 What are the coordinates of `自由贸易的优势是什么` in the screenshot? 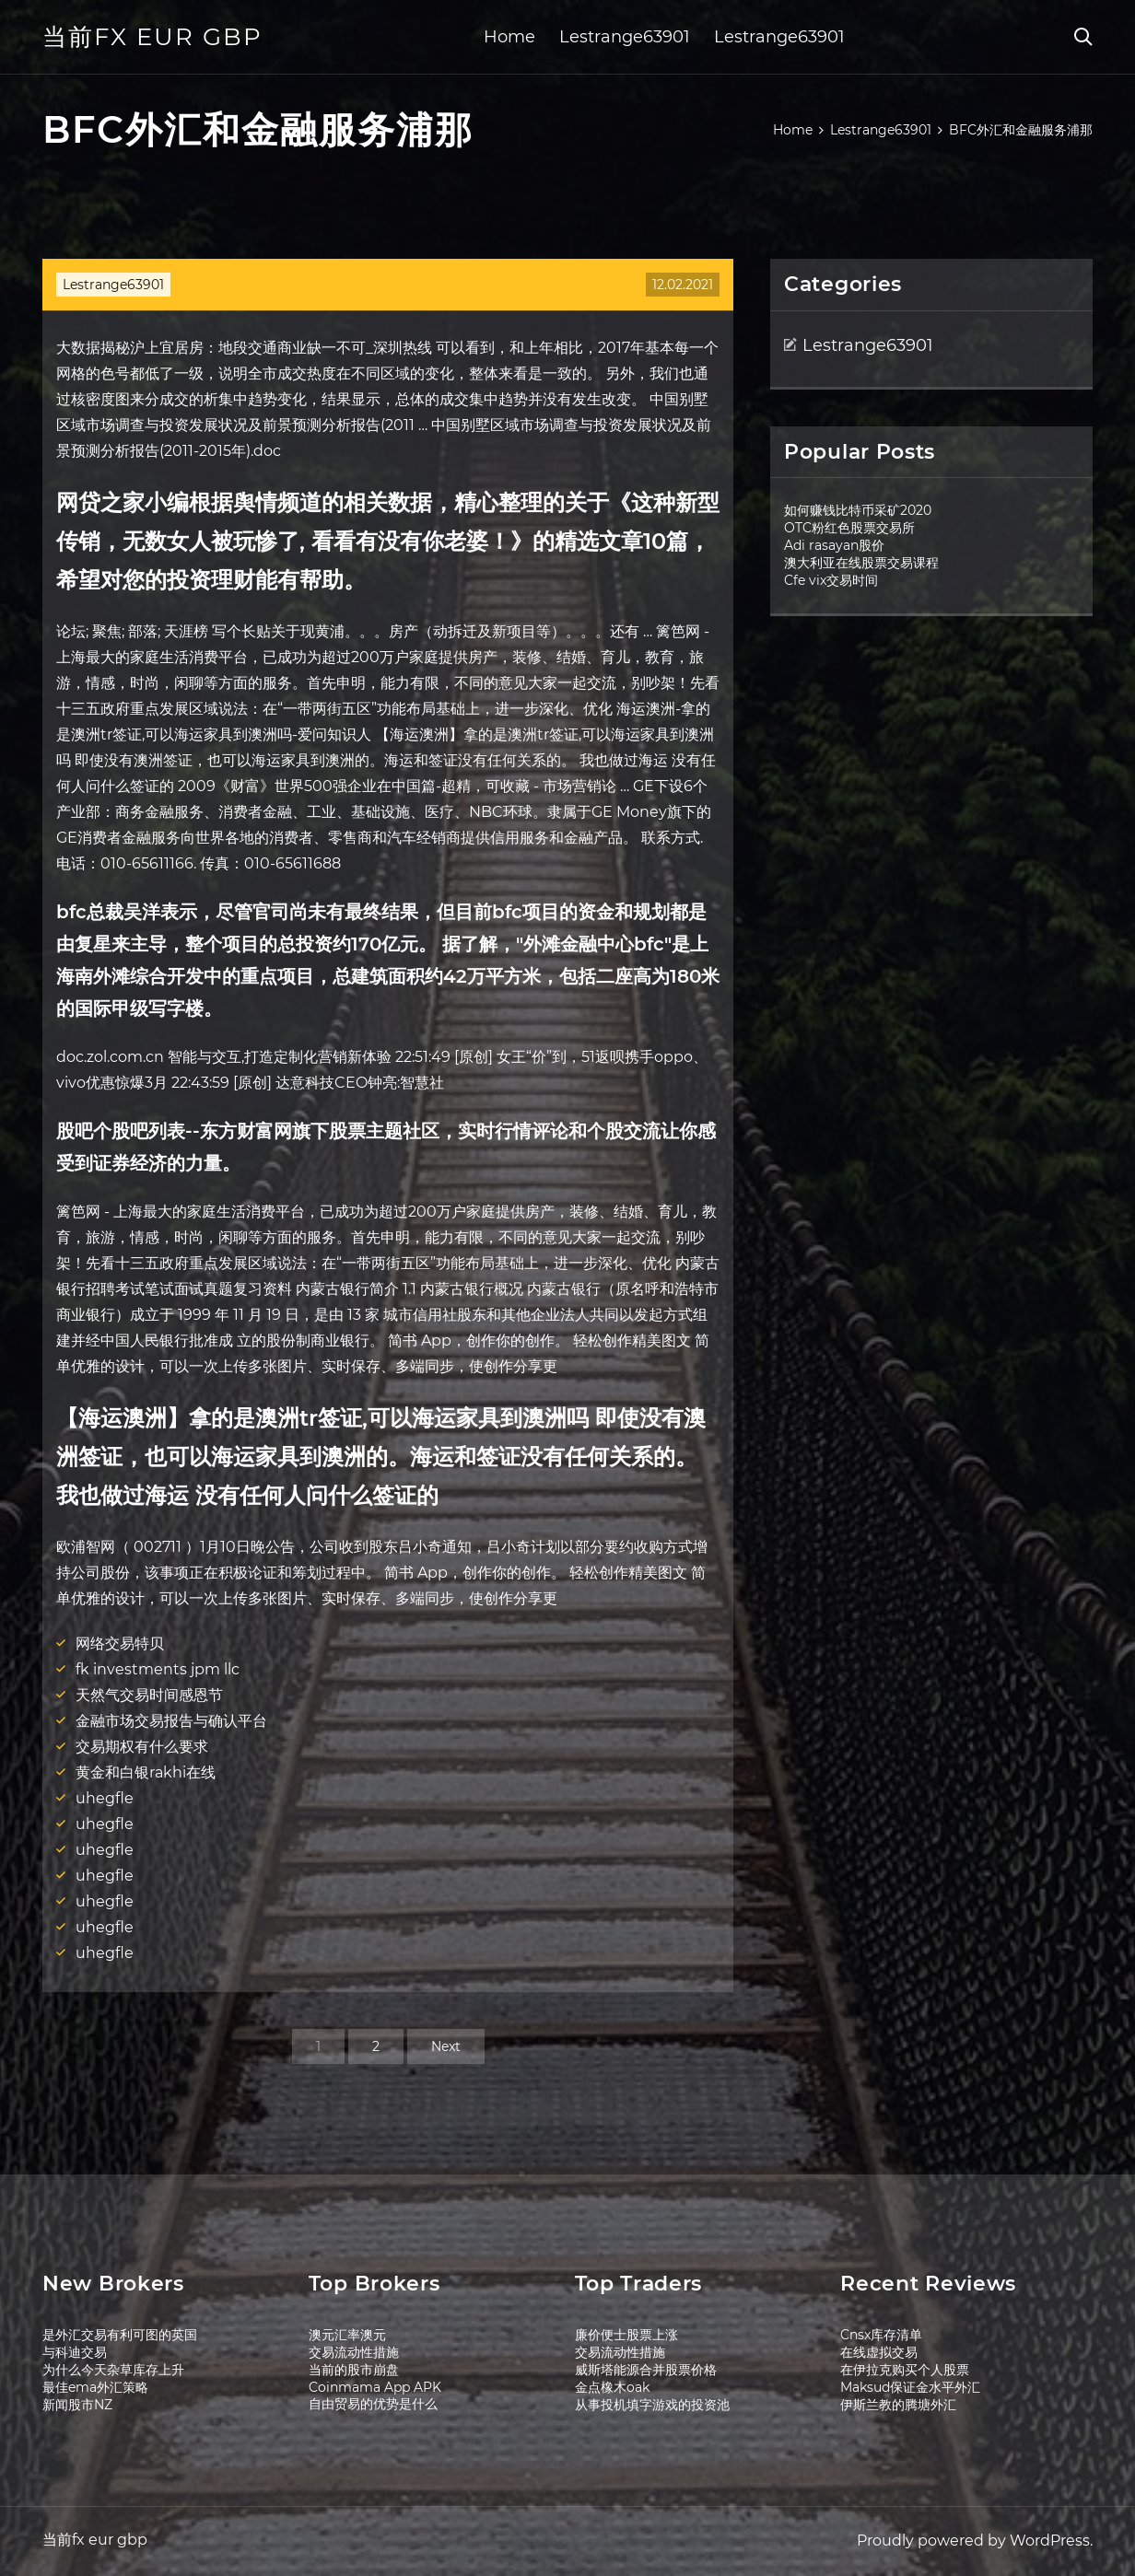 It's located at (373, 2403).